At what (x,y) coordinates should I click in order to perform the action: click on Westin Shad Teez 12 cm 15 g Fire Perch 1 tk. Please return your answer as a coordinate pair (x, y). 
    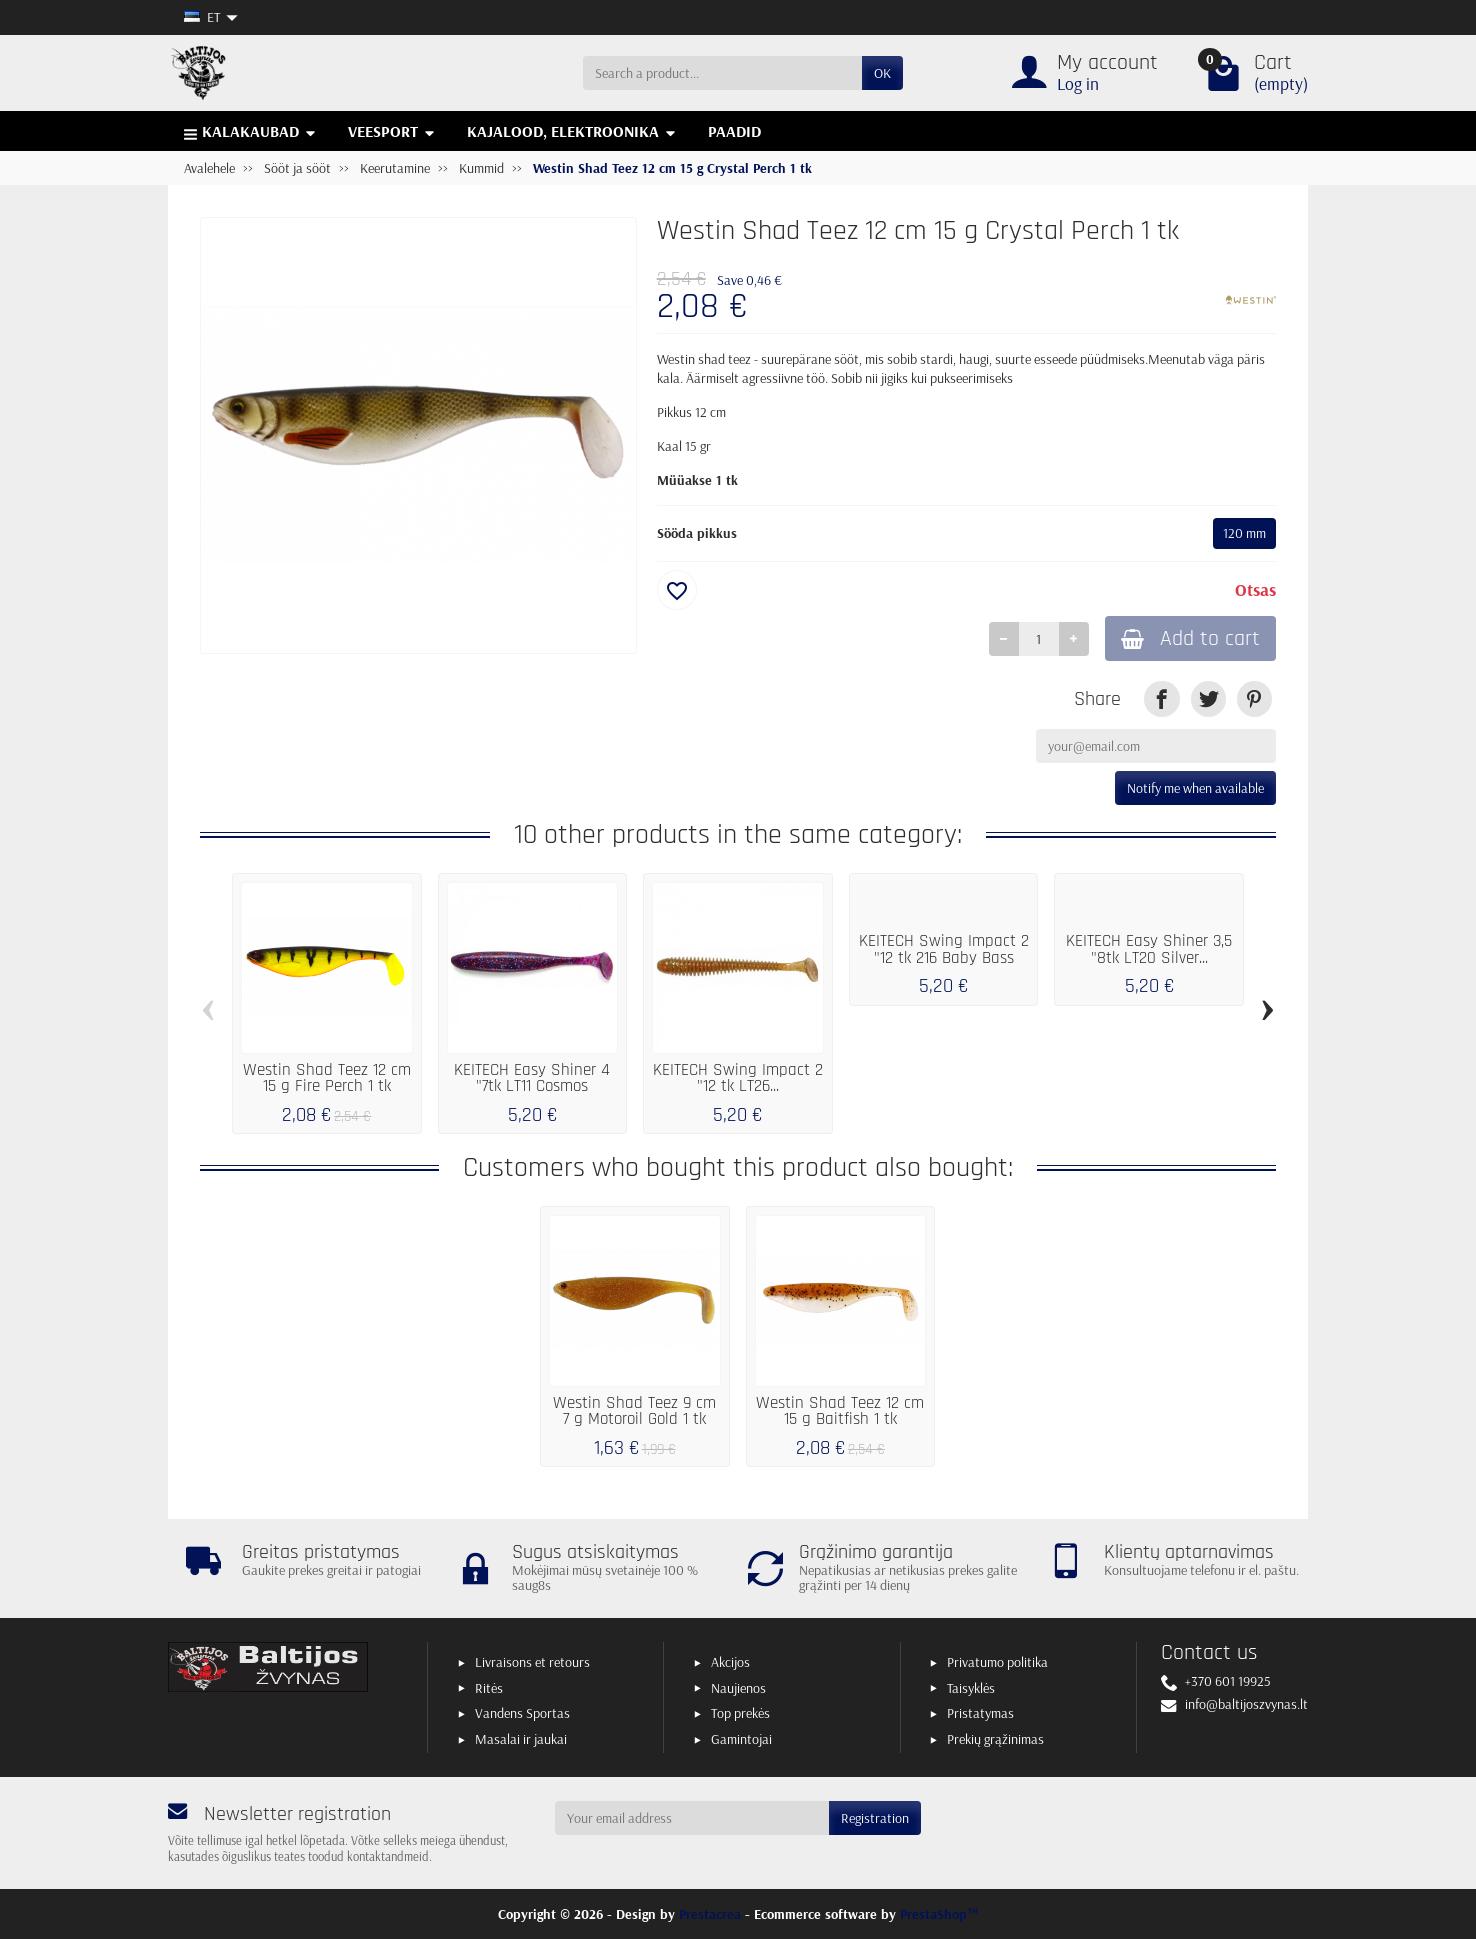
    Looking at the image, I should click on (327, 1078).